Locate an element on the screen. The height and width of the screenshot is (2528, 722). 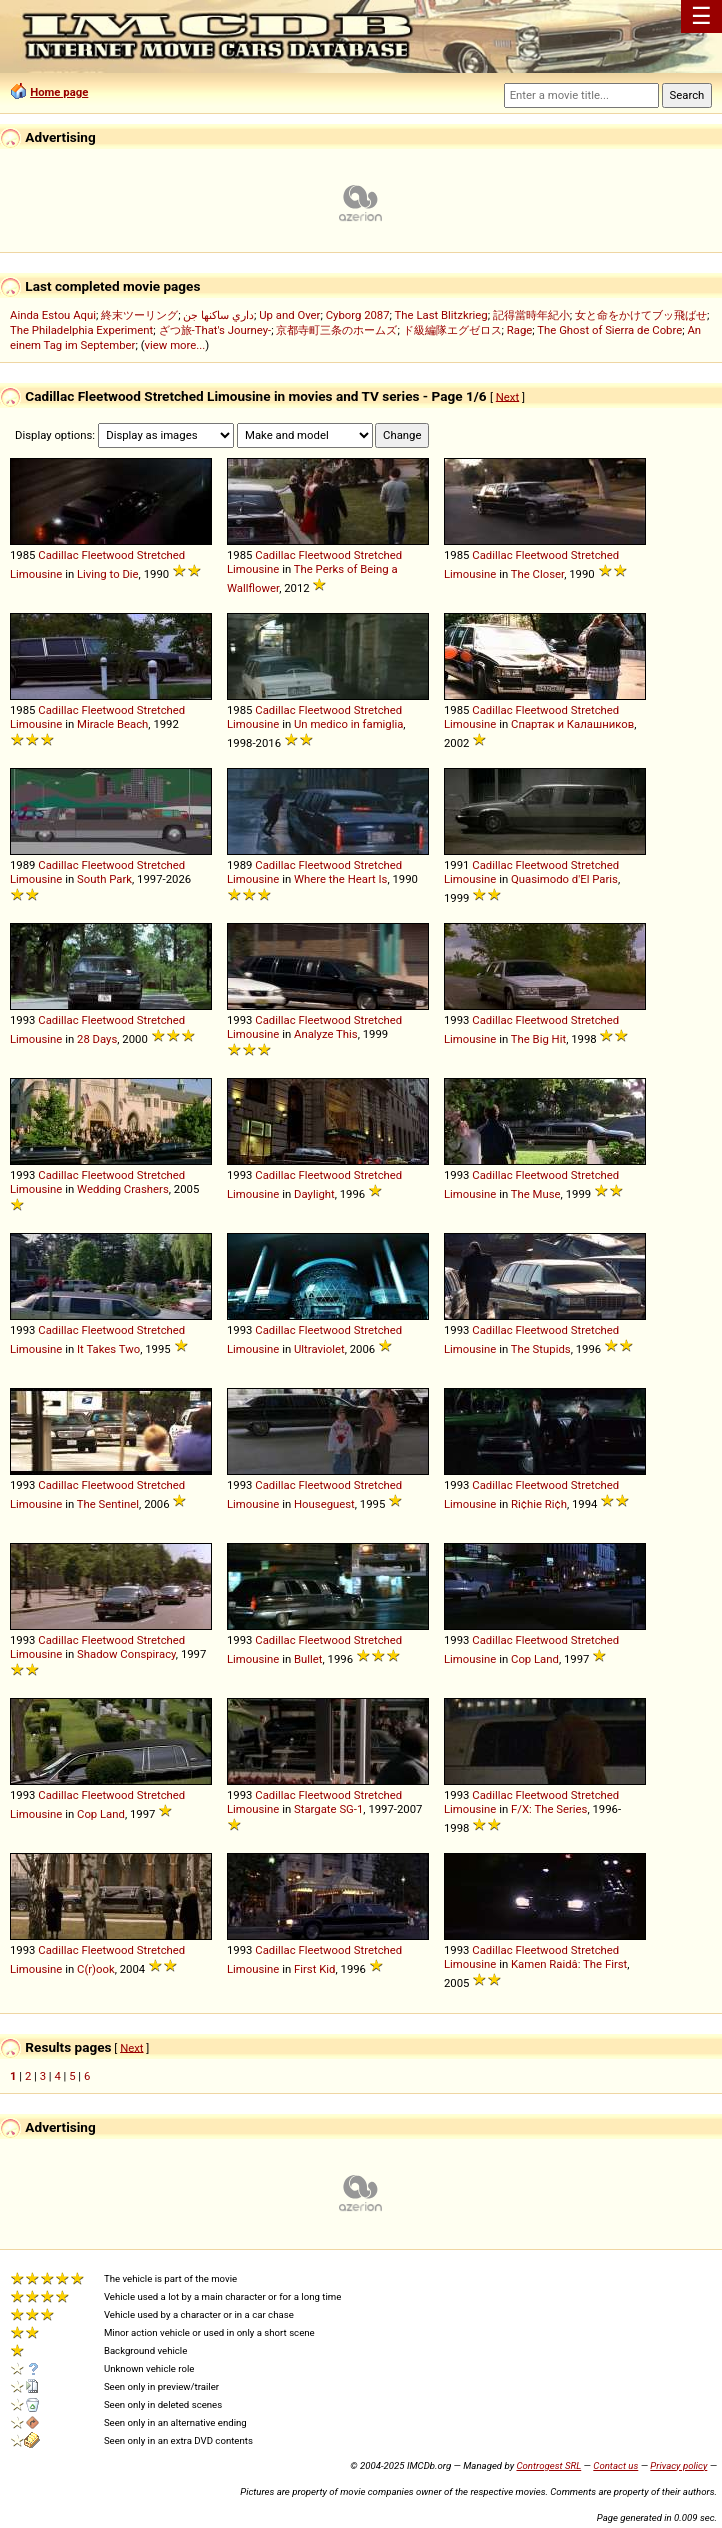
Cadillac is located at coordinates (58, 555).